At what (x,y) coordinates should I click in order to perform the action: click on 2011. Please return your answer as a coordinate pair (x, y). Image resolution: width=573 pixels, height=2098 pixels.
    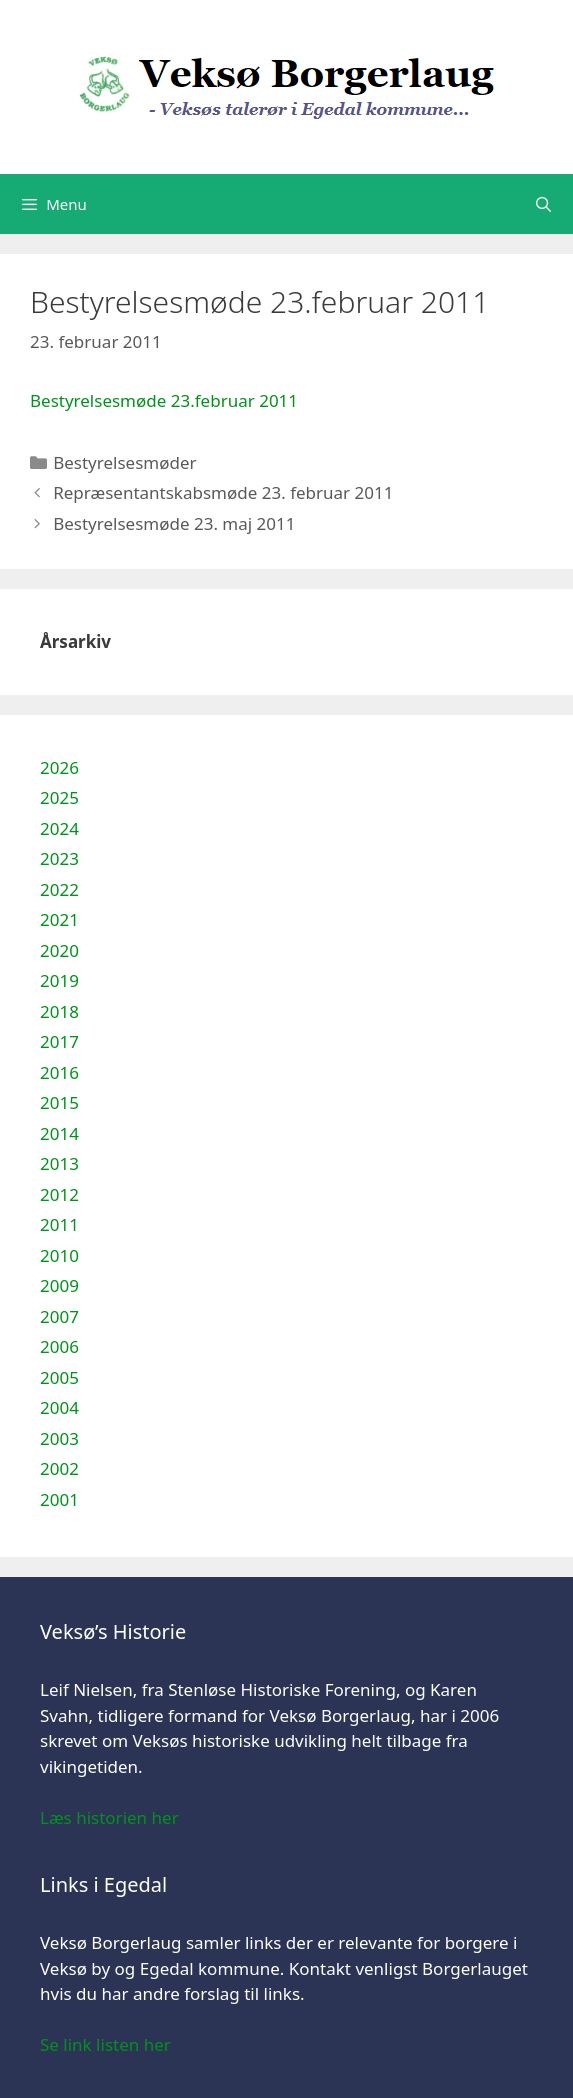
    Looking at the image, I should click on (59, 1224).